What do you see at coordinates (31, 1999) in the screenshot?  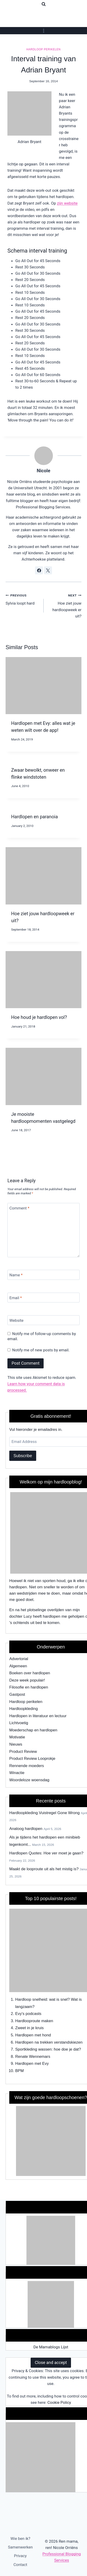 I see `Hardloop snelheid` at bounding box center [31, 1999].